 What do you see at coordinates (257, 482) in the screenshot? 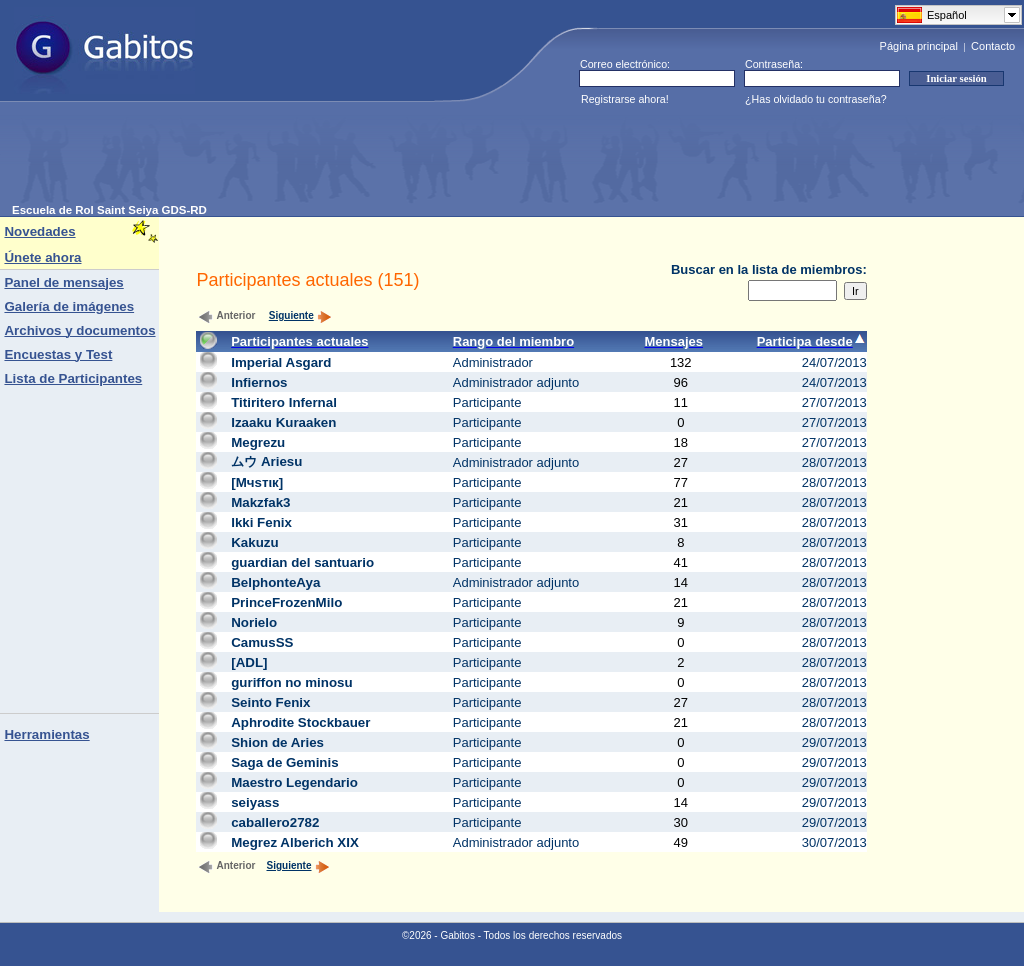
I see `[Mчsтιк]` at bounding box center [257, 482].